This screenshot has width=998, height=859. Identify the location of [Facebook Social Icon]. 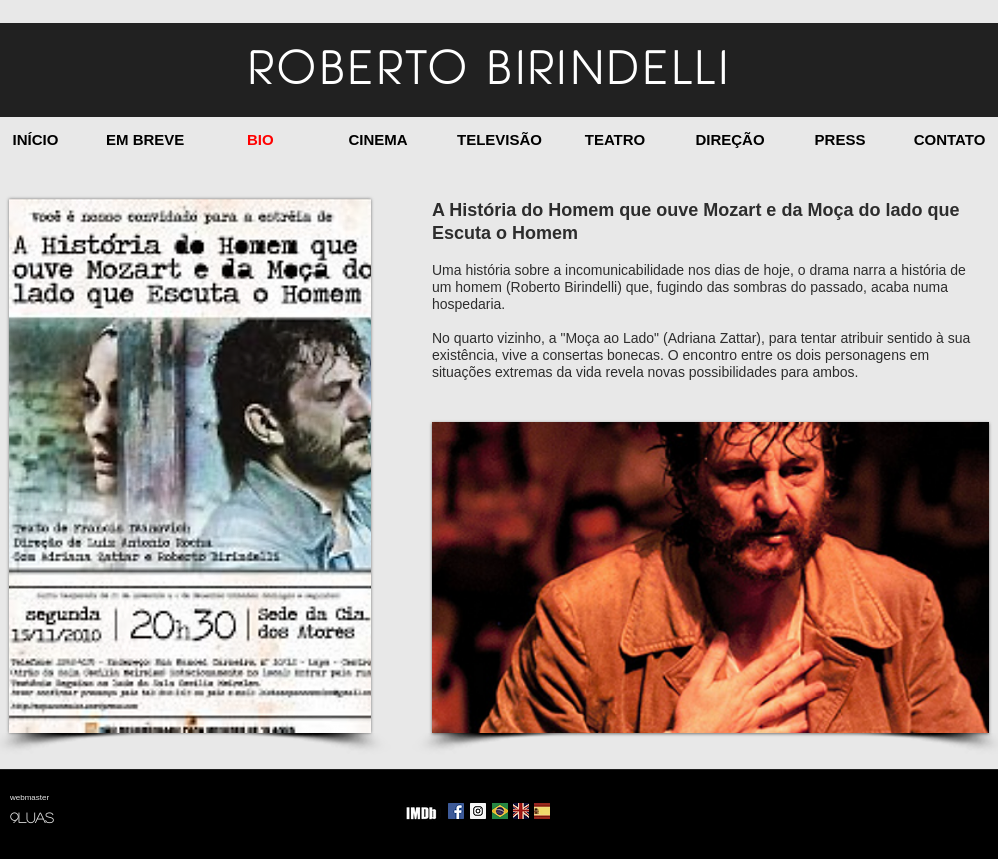
(456, 811).